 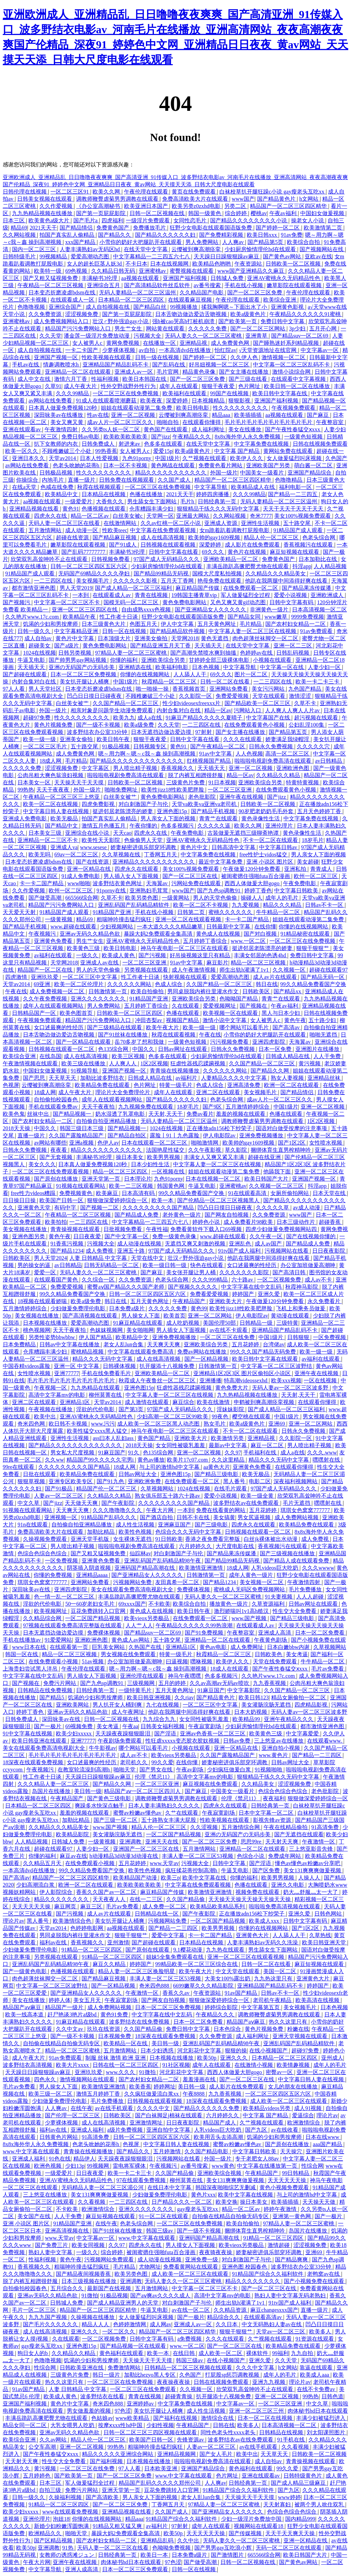 I want to click on 娇妻秘密进俱乐部穿环调教, so click(x=144, y=847).